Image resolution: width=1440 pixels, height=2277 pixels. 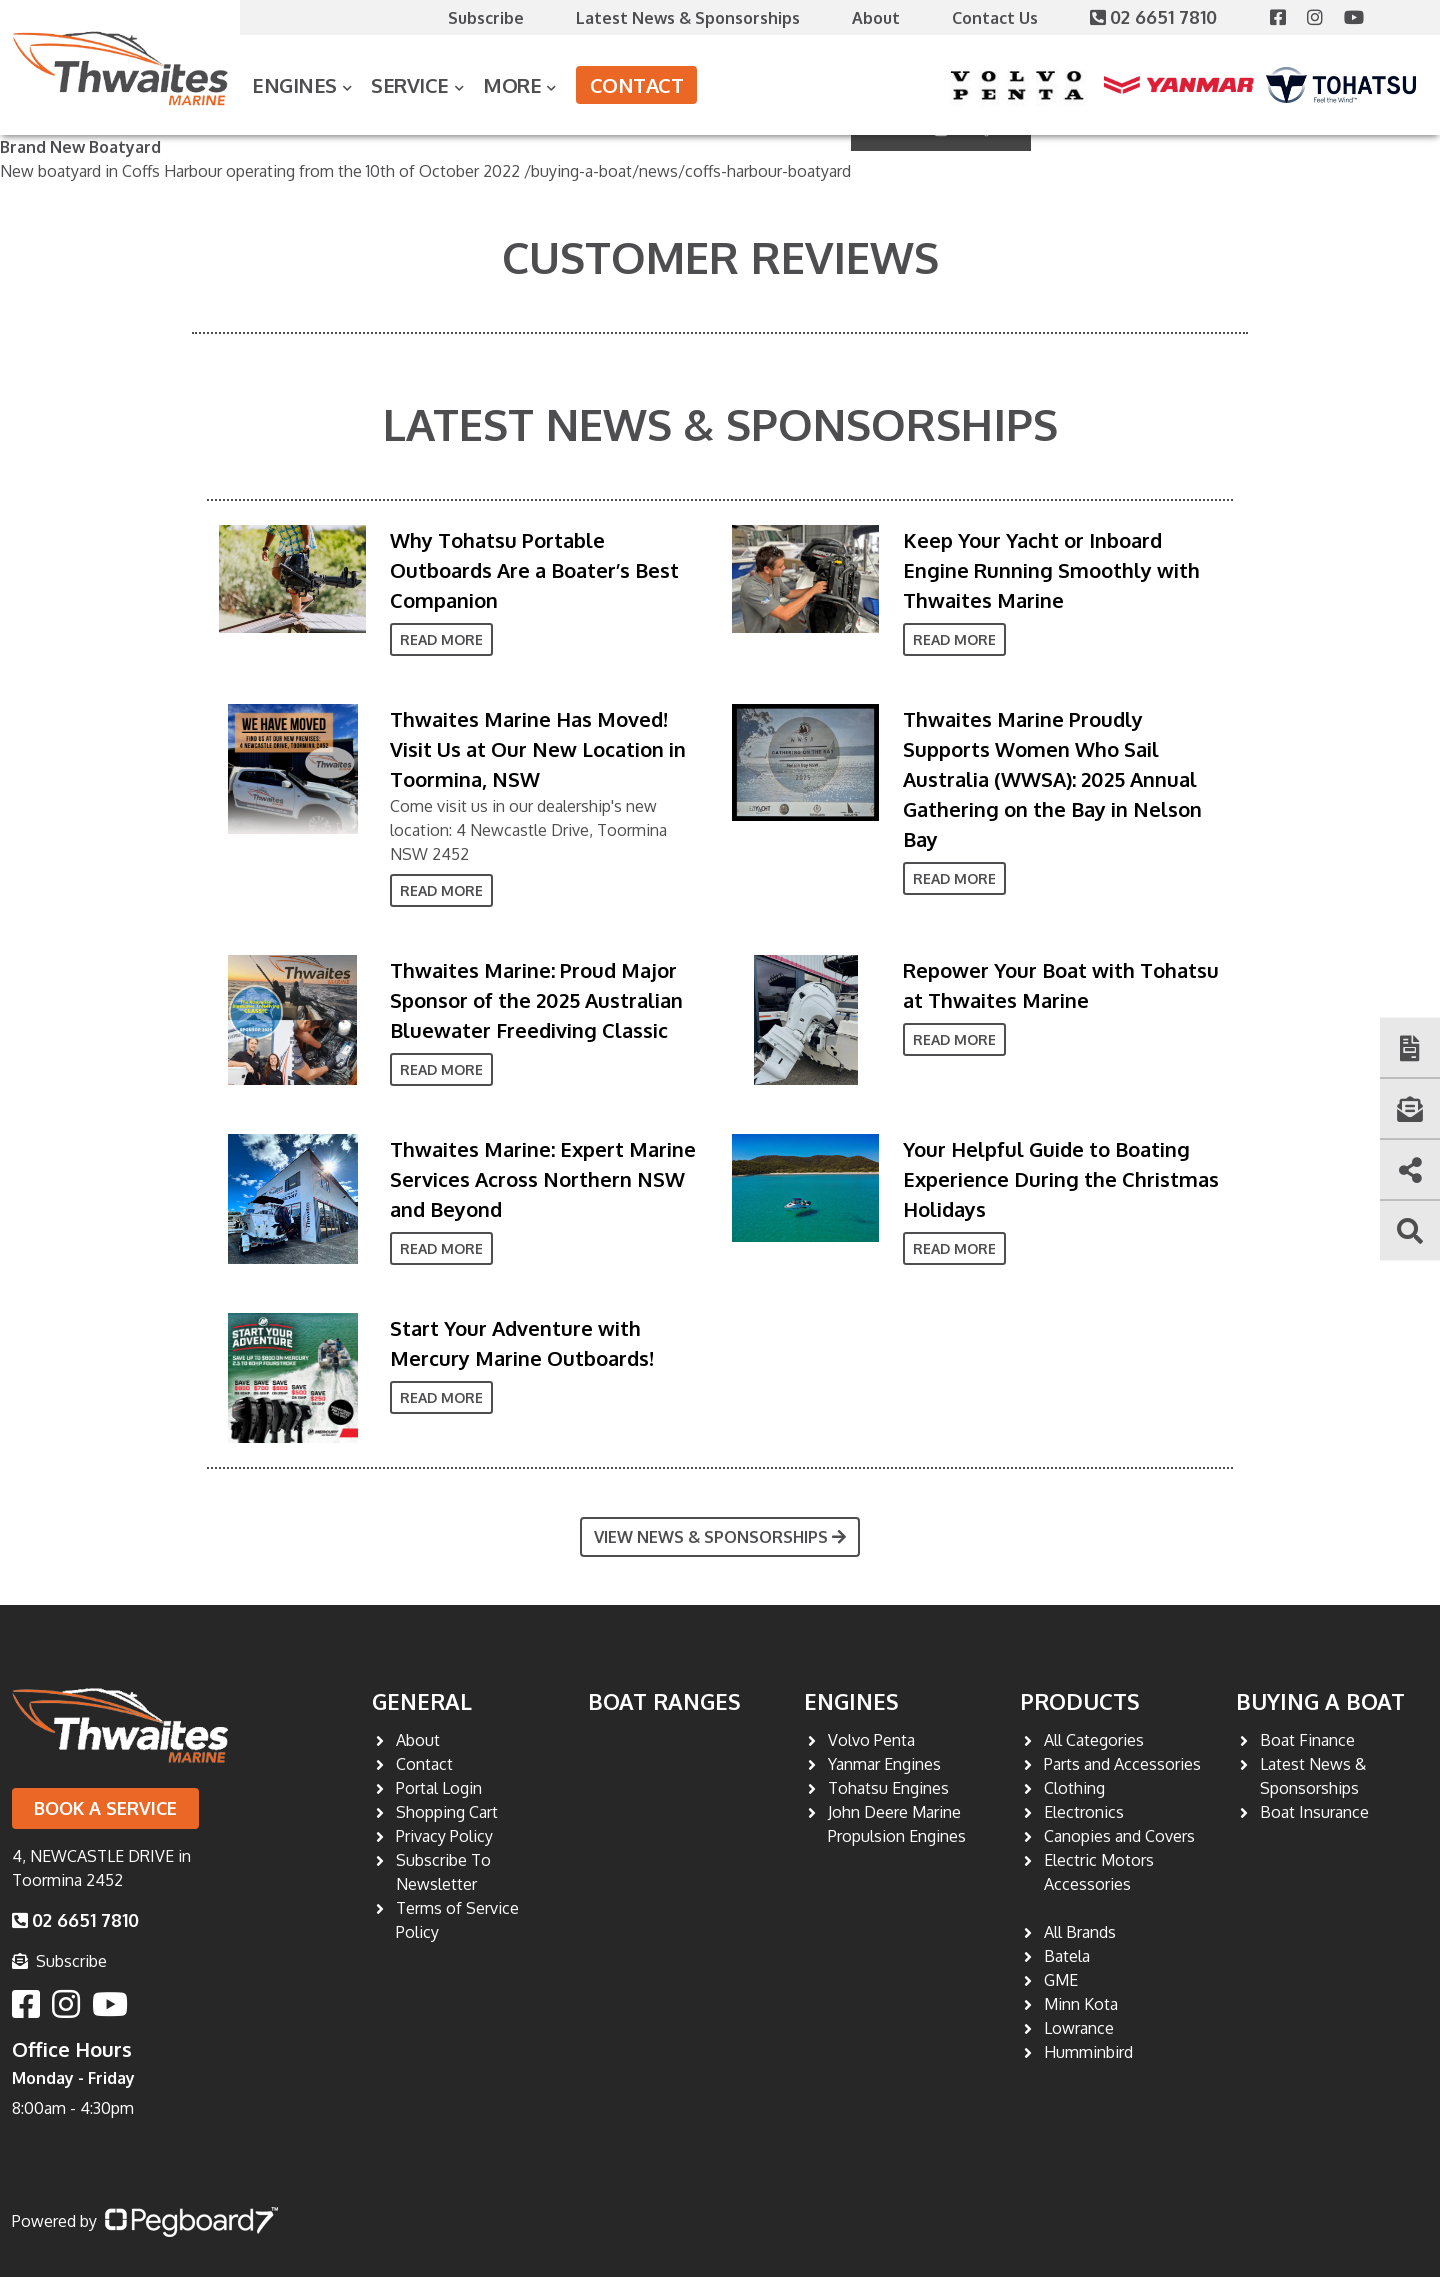 What do you see at coordinates (1314, 1812) in the screenshot?
I see `Boat Insurance` at bounding box center [1314, 1812].